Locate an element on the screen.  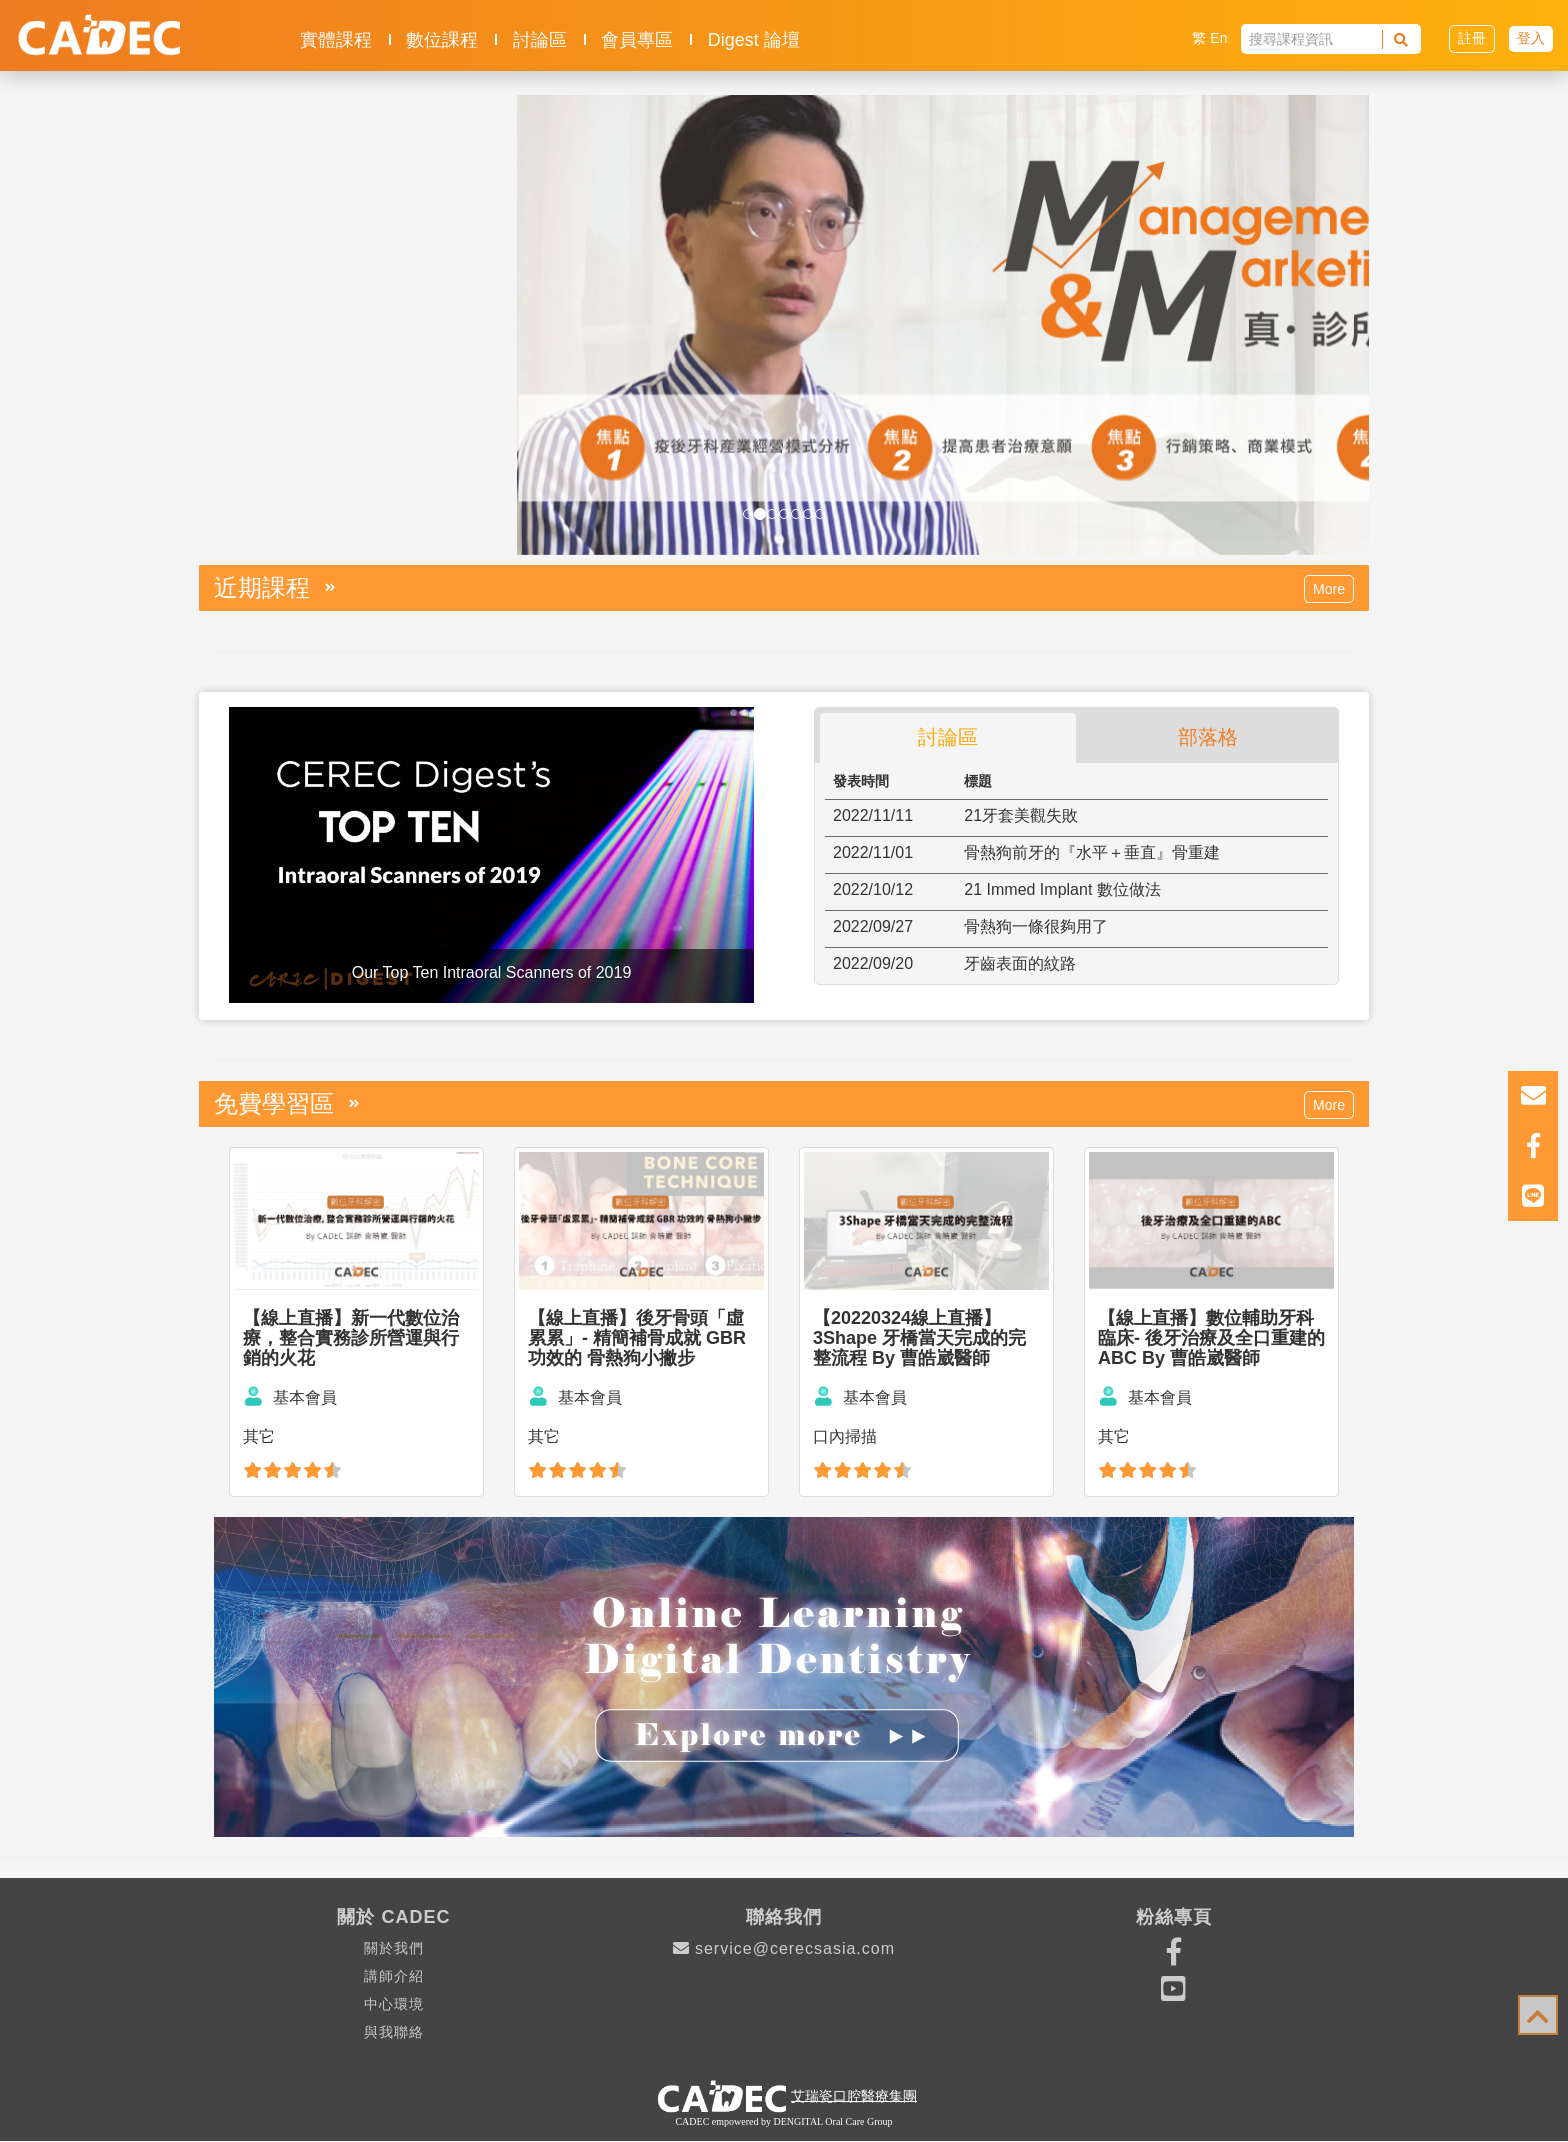
註冊 is located at coordinates (1472, 38).